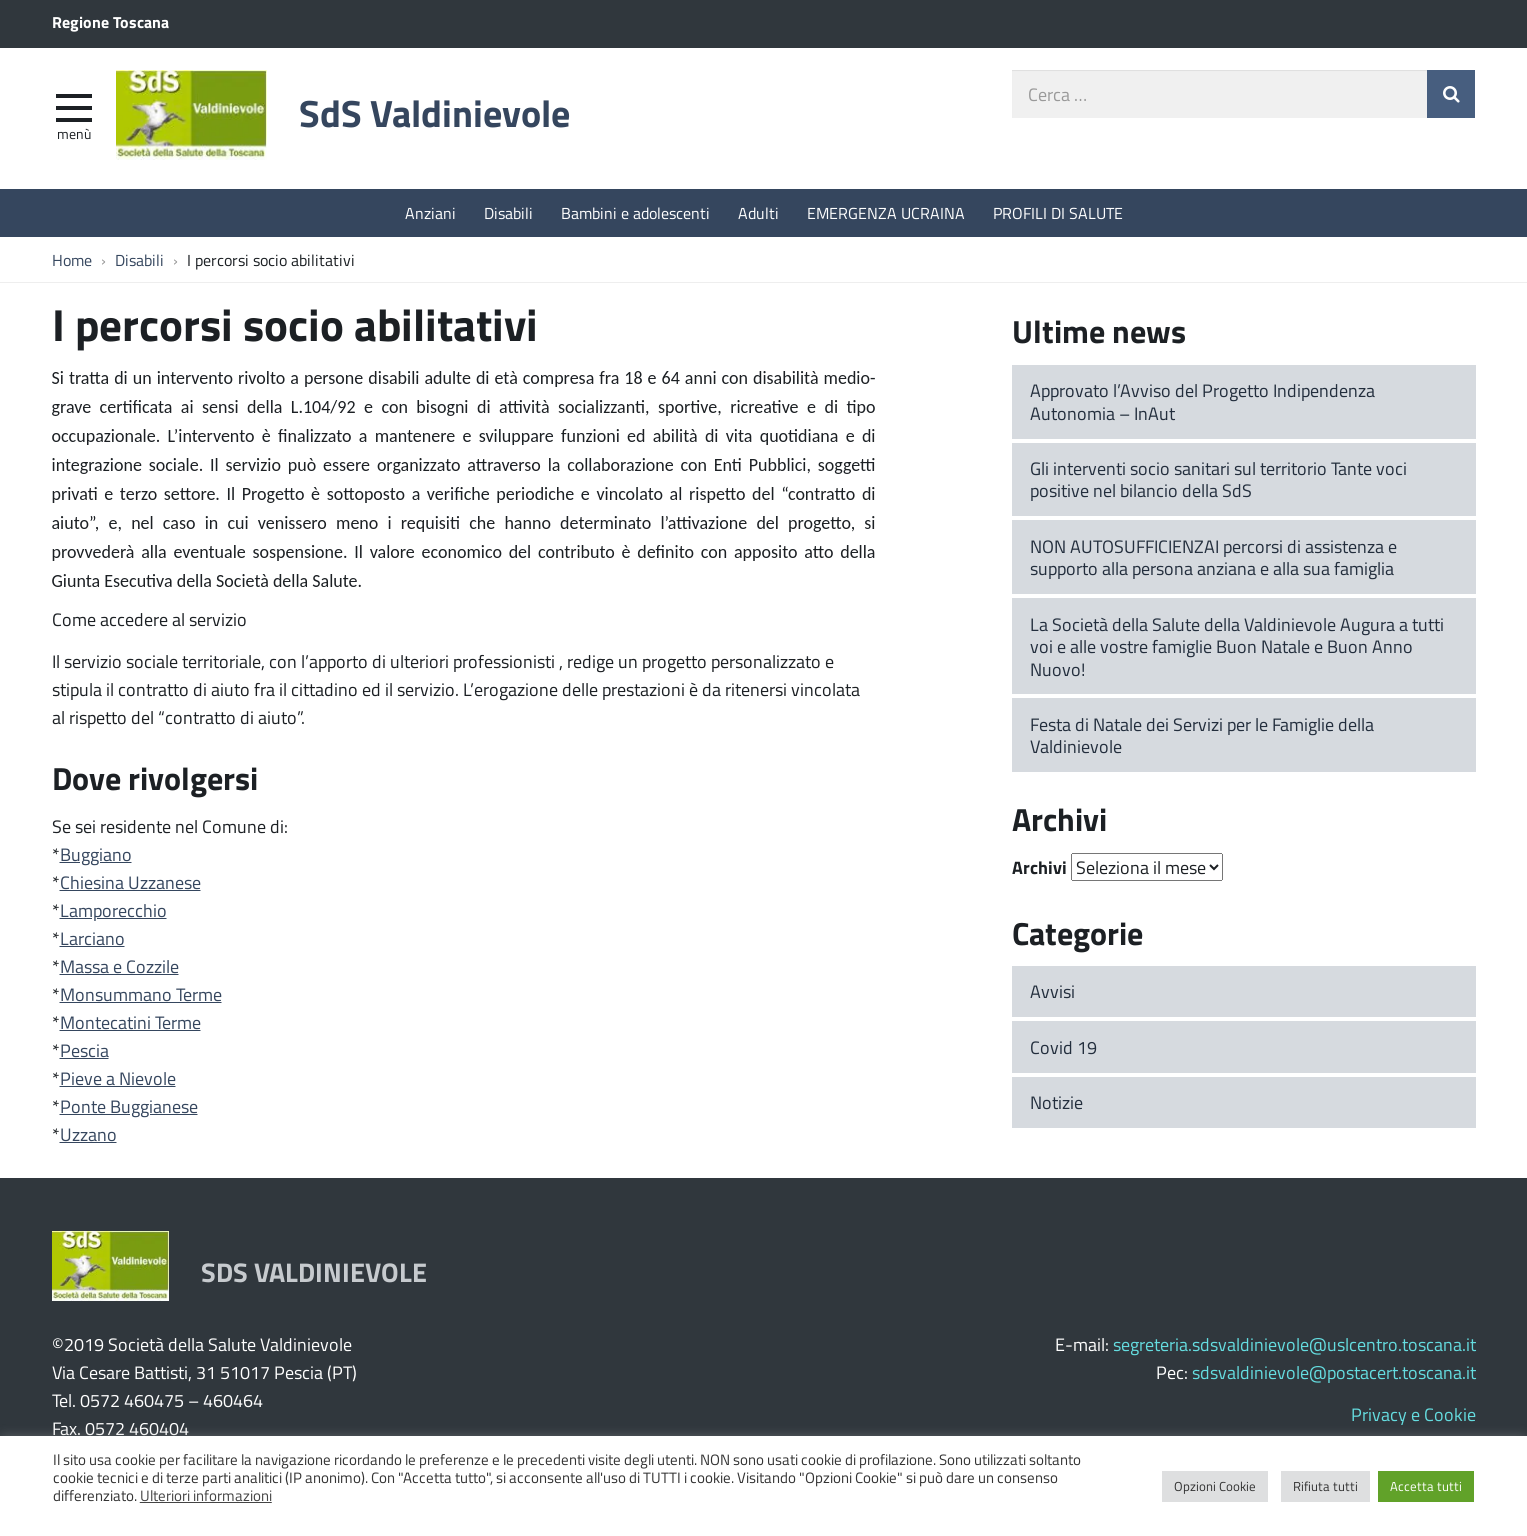  I want to click on Notizie, so click(1056, 1102).